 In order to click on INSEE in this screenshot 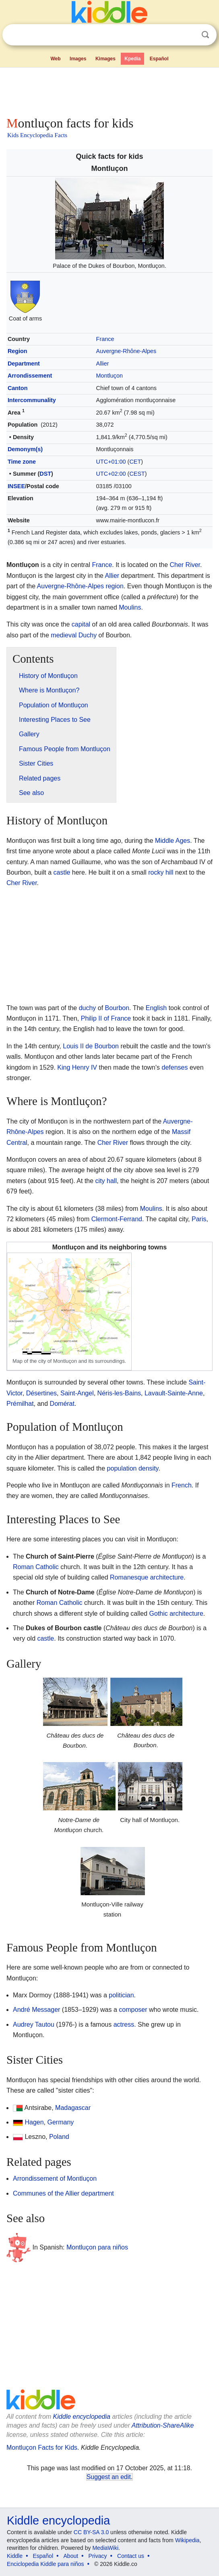, I will do `click(16, 486)`.